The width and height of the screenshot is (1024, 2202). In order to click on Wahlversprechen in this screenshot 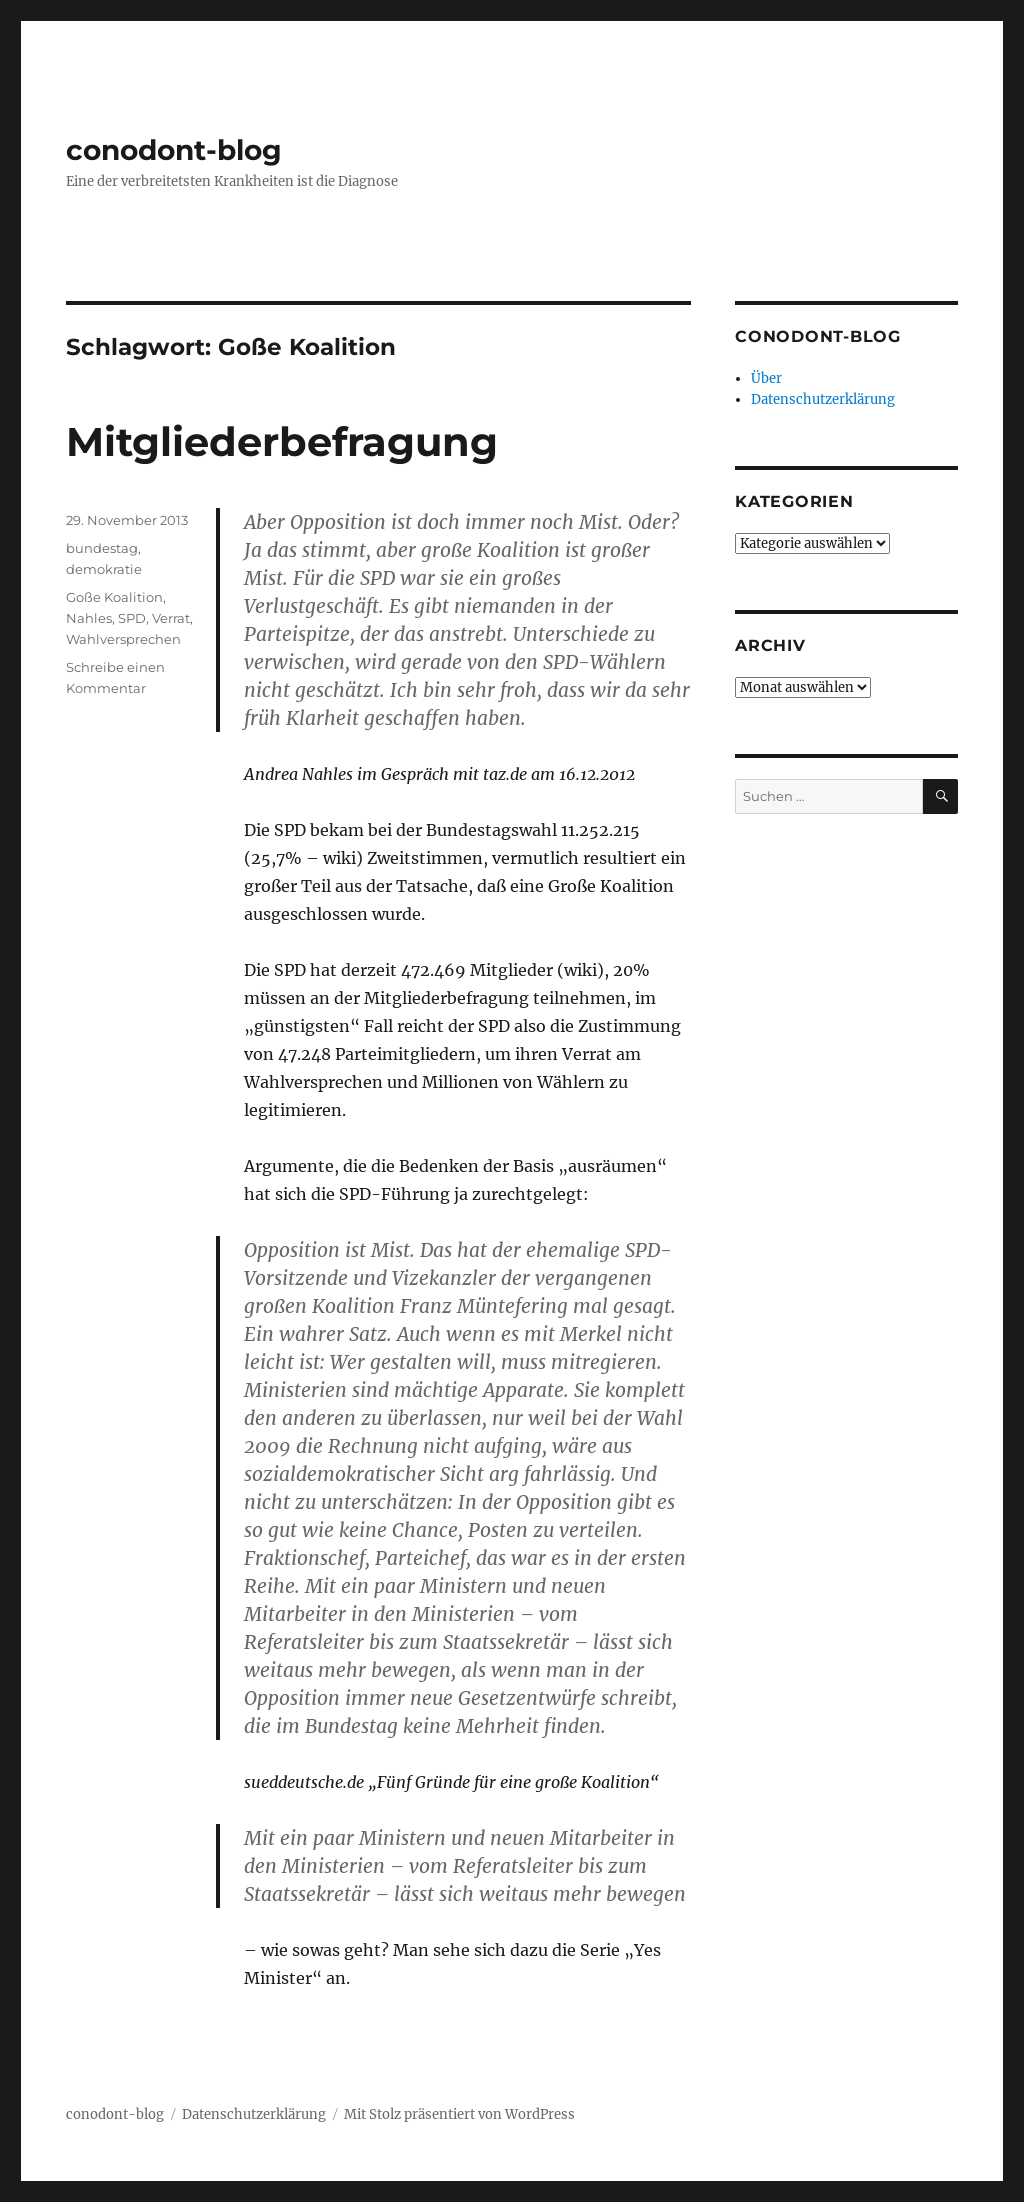, I will do `click(123, 639)`.